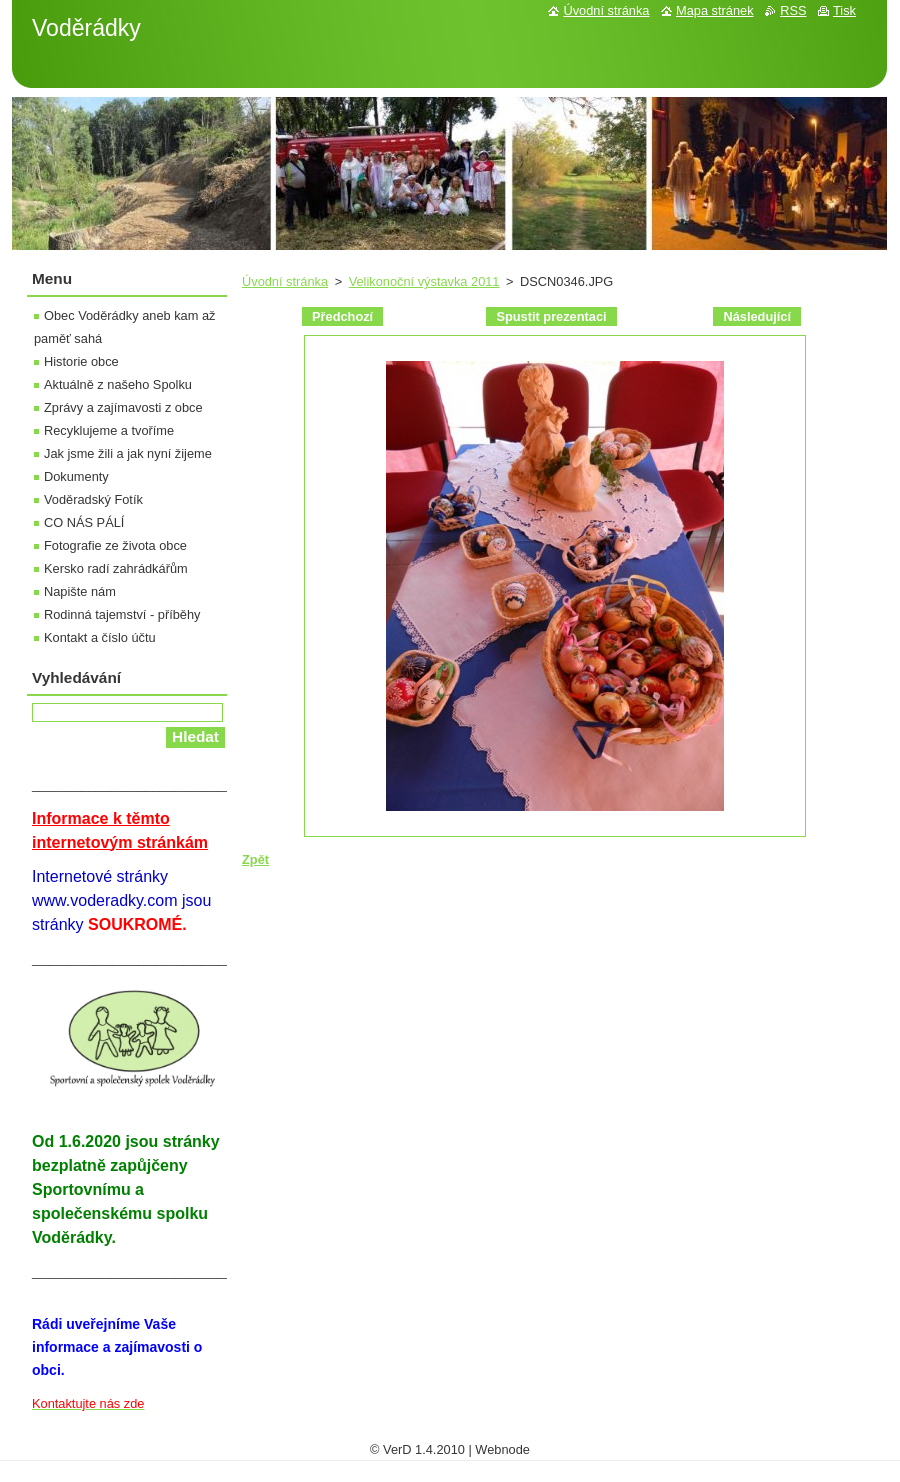 The image size is (900, 1482). Describe the element at coordinates (81, 361) in the screenshot. I see `Historie obce` at that location.